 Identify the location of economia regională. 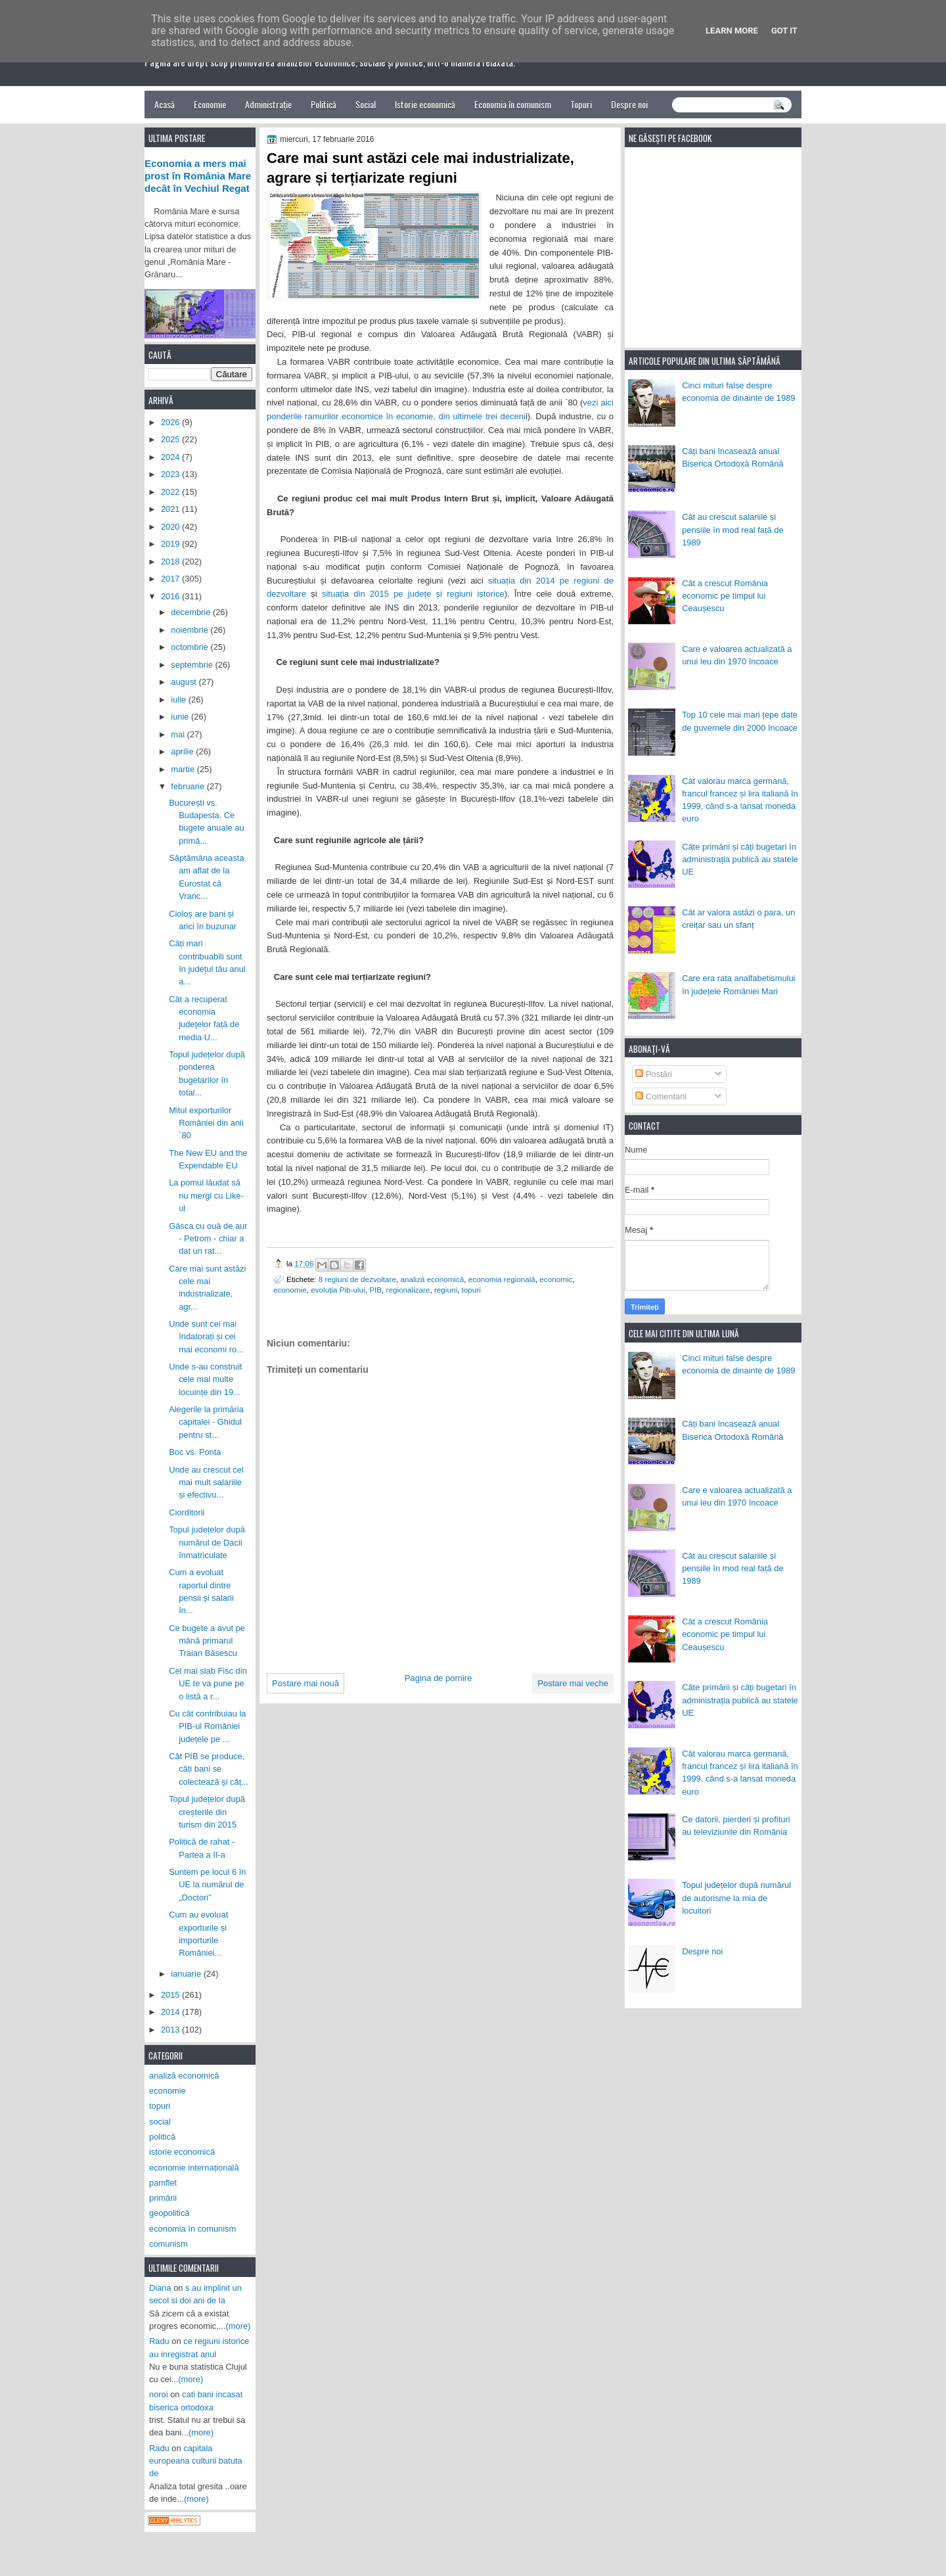
(501, 1279).